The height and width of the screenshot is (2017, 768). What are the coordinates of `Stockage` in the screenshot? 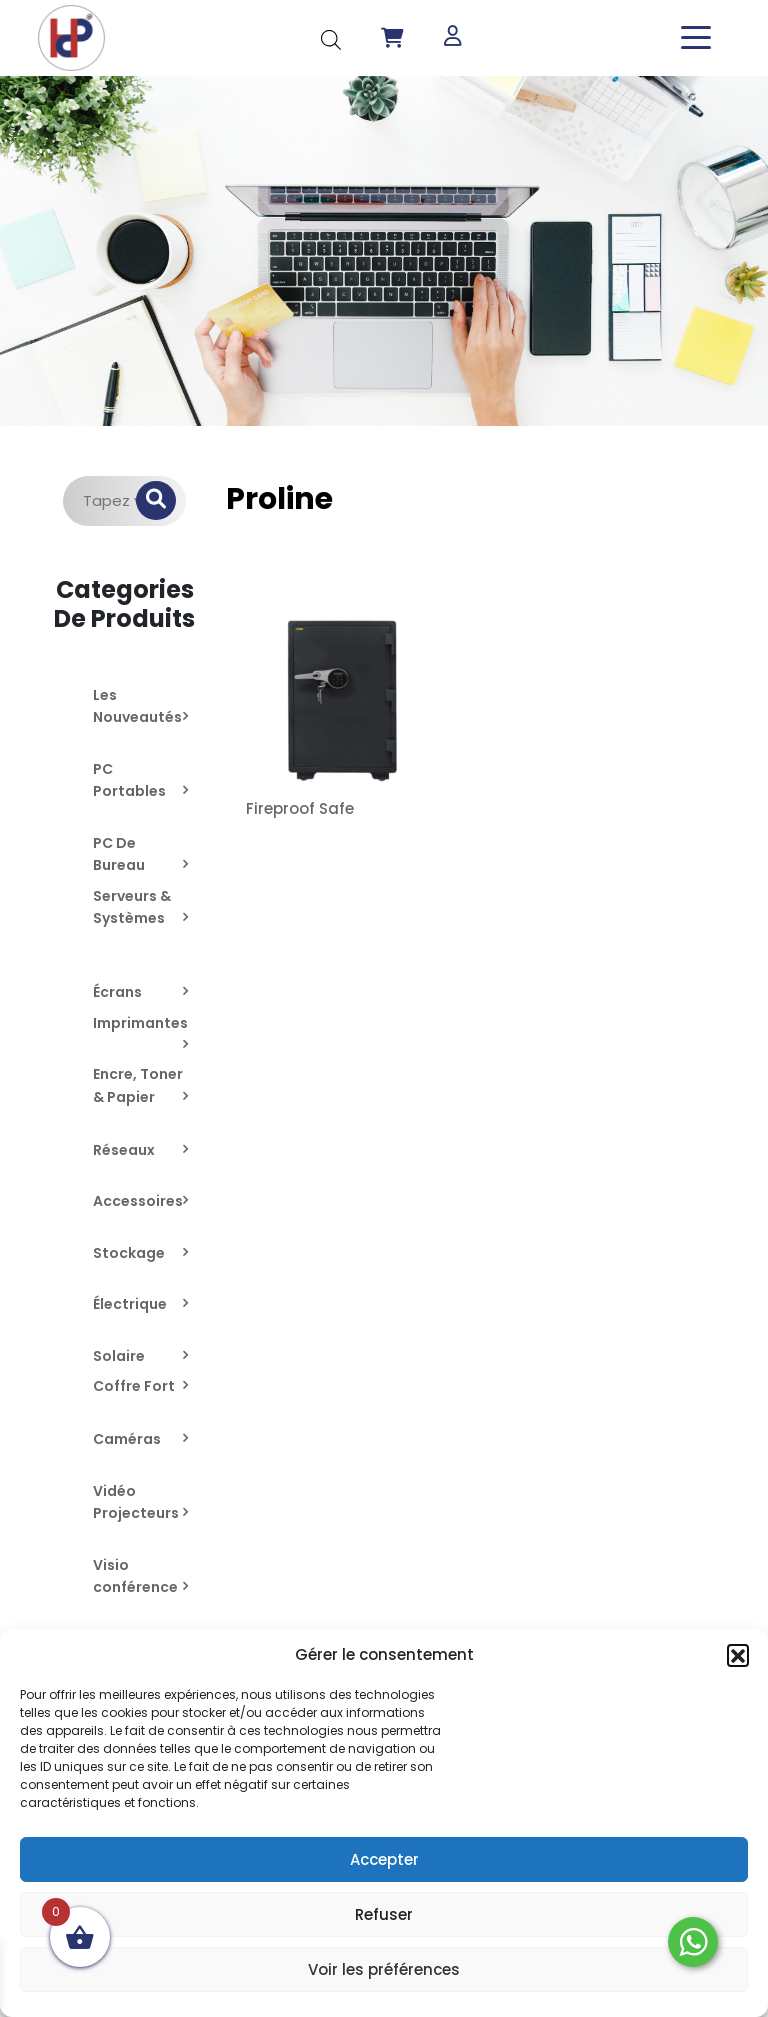 It's located at (129, 1253).